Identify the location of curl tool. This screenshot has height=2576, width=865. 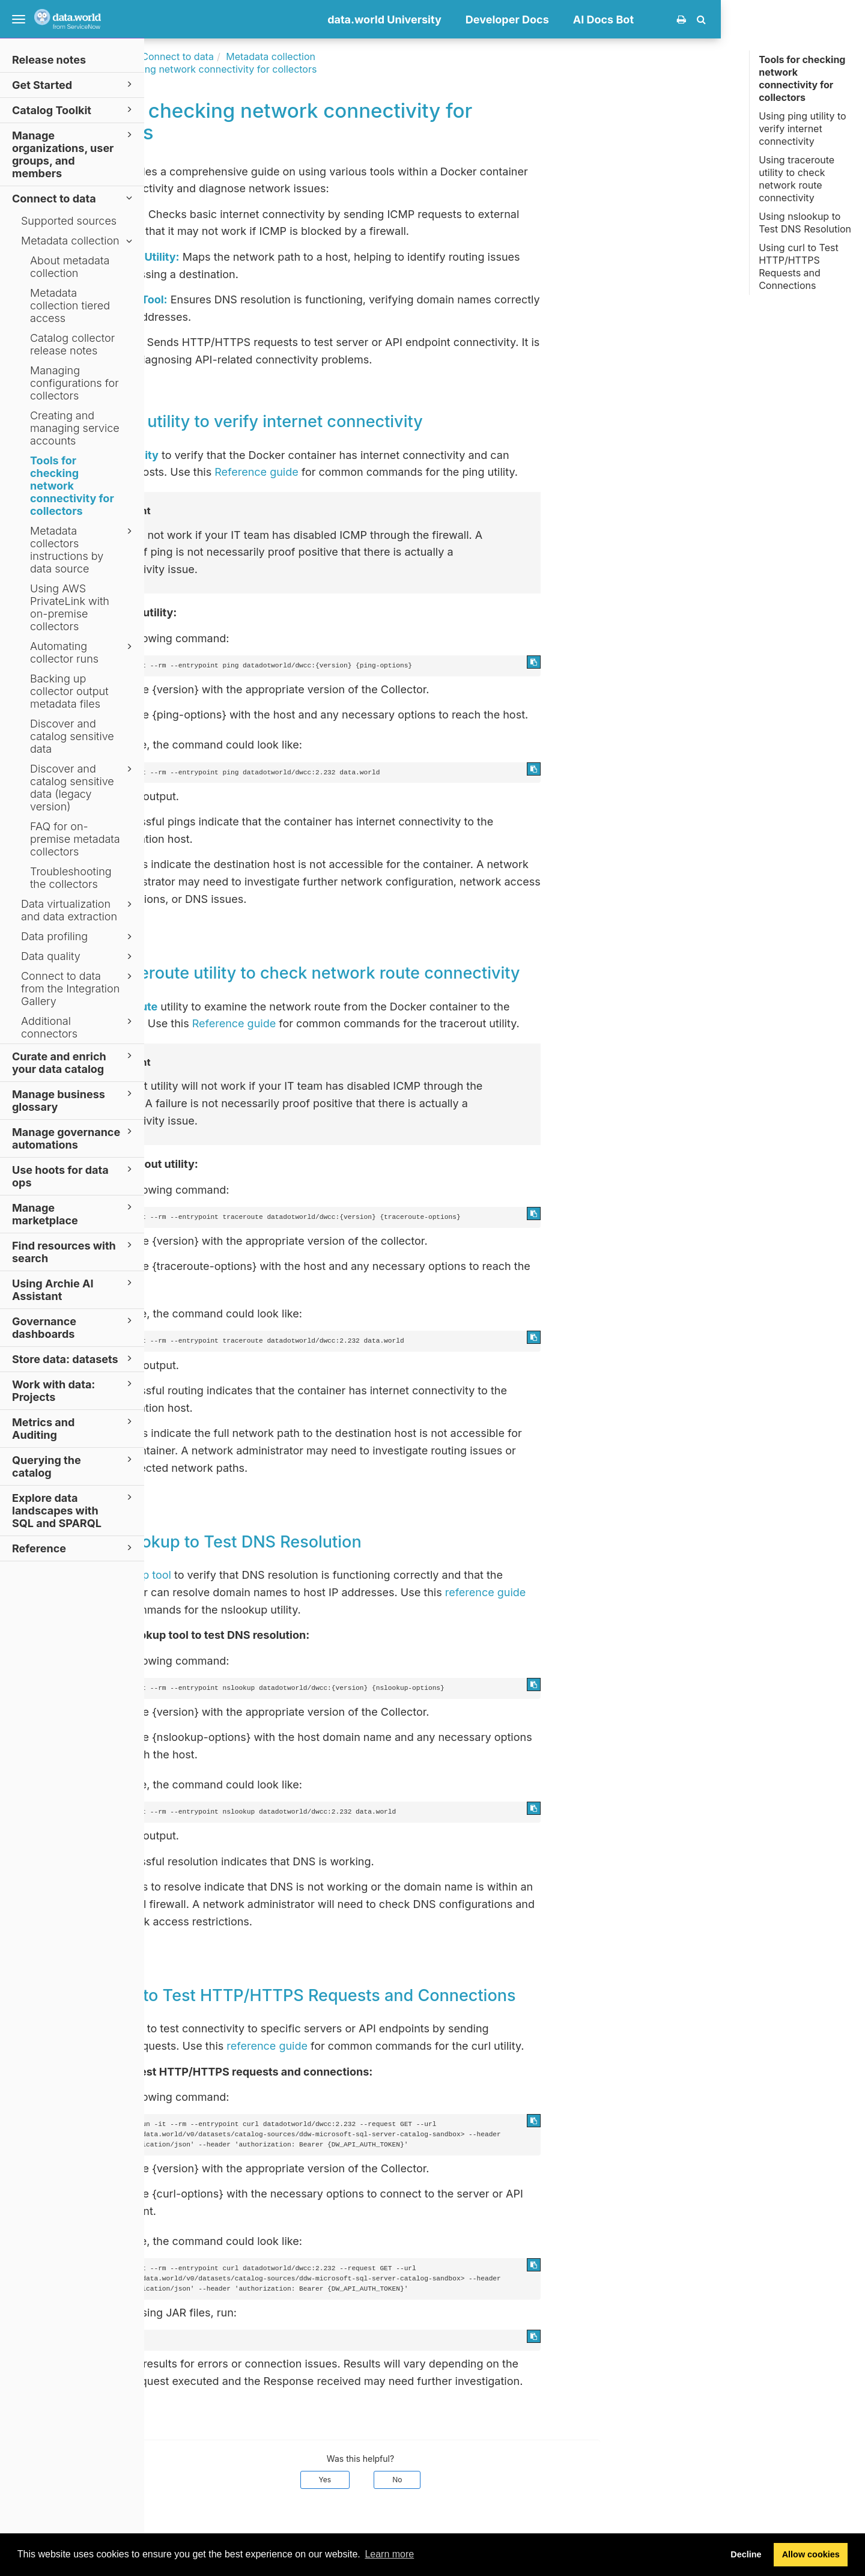
(267, 2028).